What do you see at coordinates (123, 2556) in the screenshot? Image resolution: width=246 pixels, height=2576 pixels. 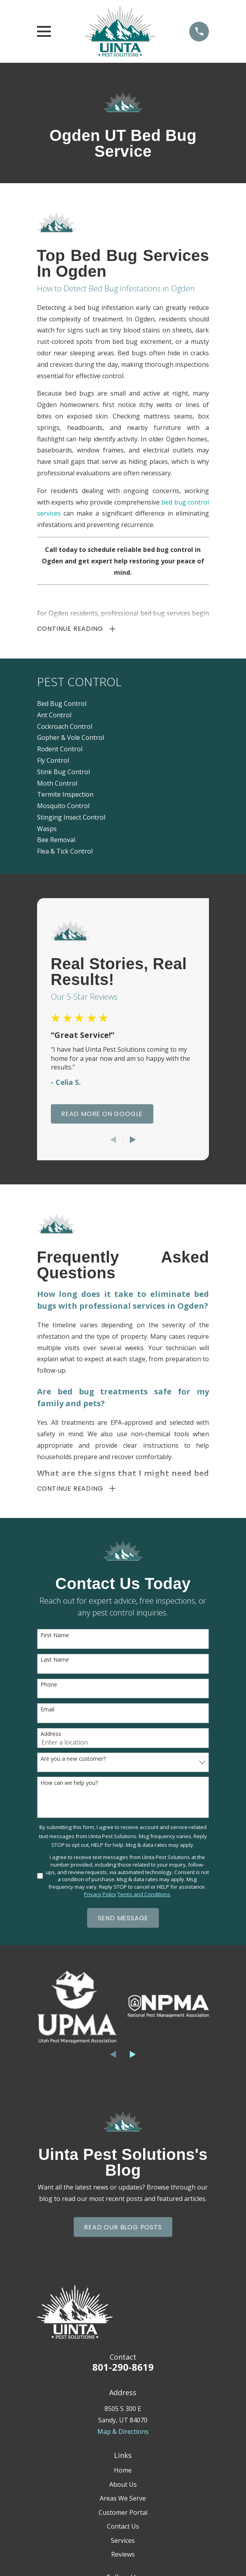 I see `Reviews` at bounding box center [123, 2556].